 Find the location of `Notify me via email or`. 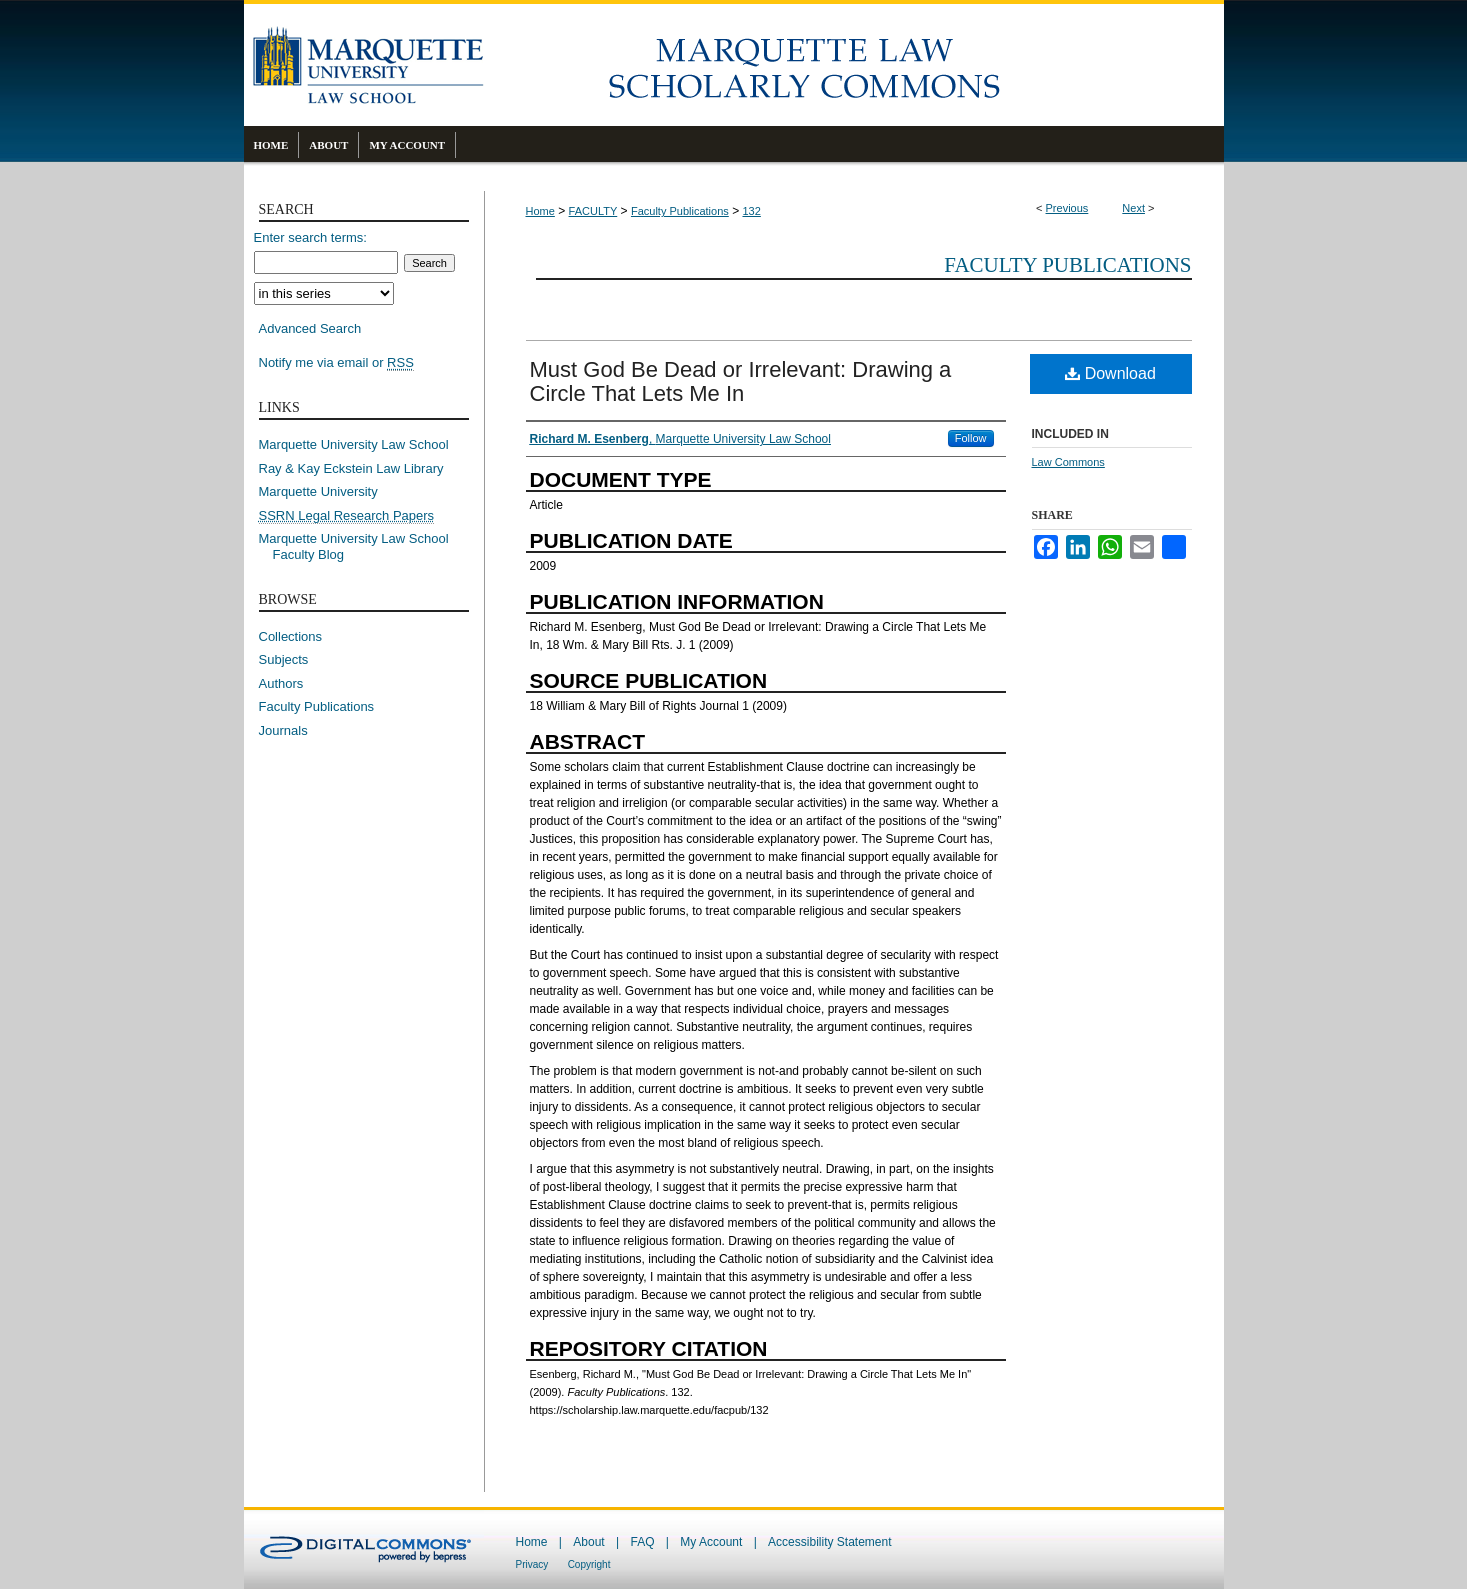

Notify me via email or is located at coordinates (336, 363).